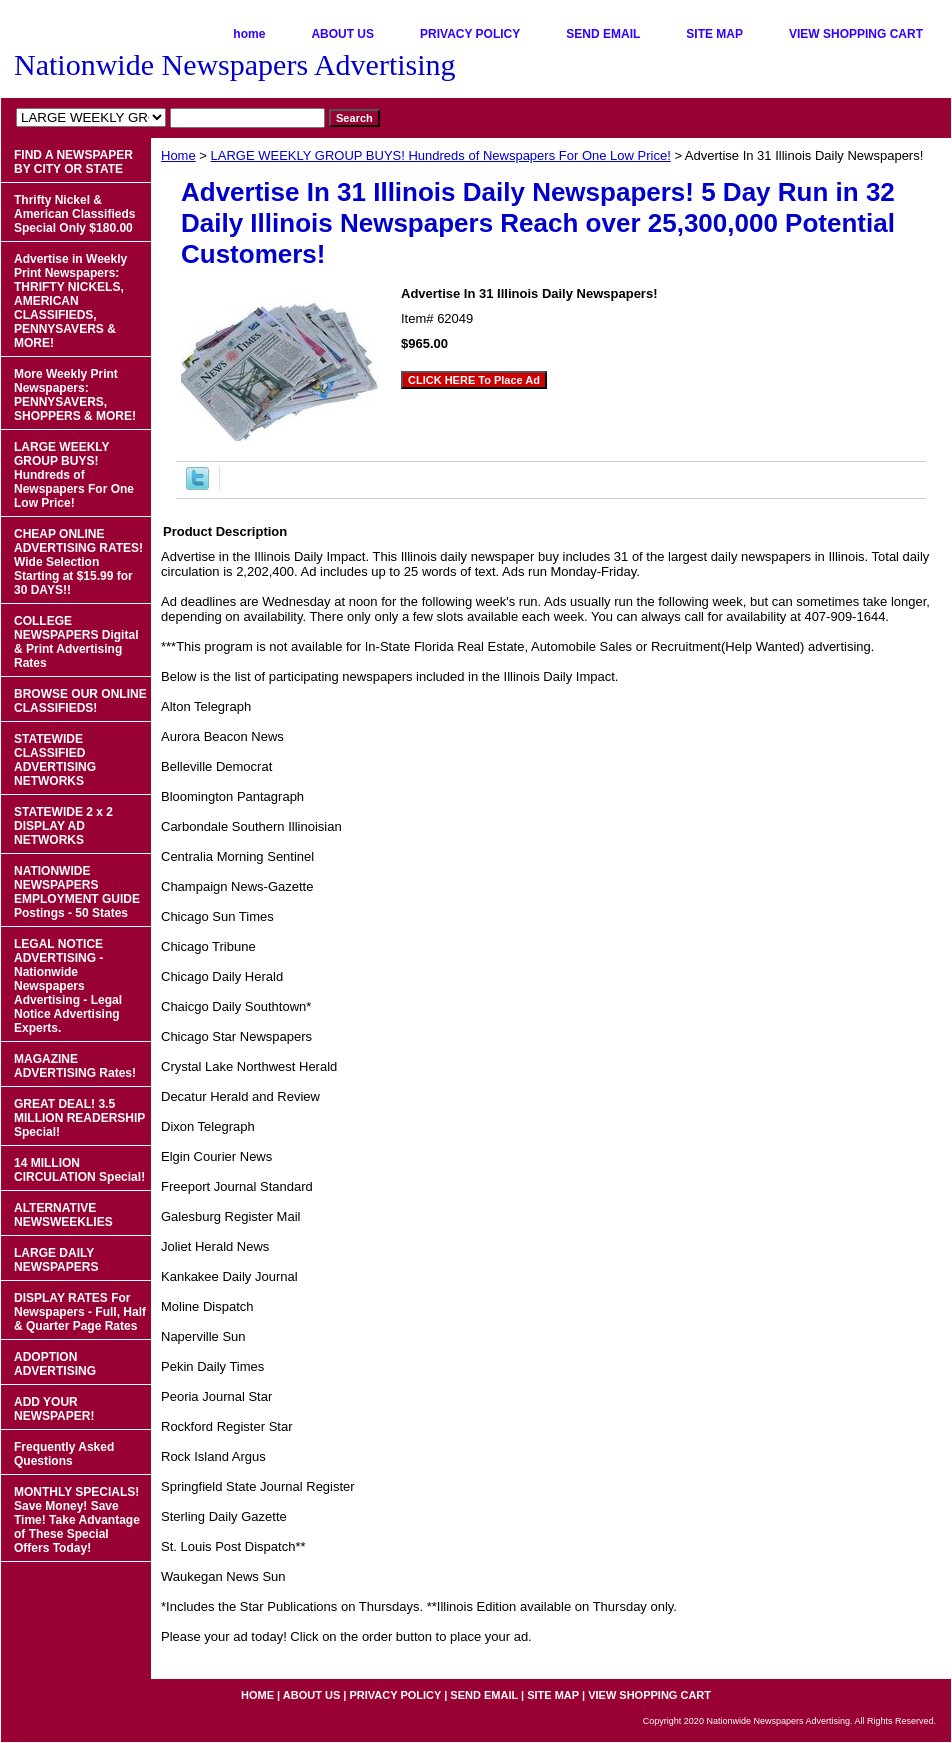 The image size is (952, 1743). Describe the element at coordinates (77, 1520) in the screenshot. I see `MONTHLY SPECIALS! Save Money! Save Time! Take Advantage of These Special Offers Today!` at that location.